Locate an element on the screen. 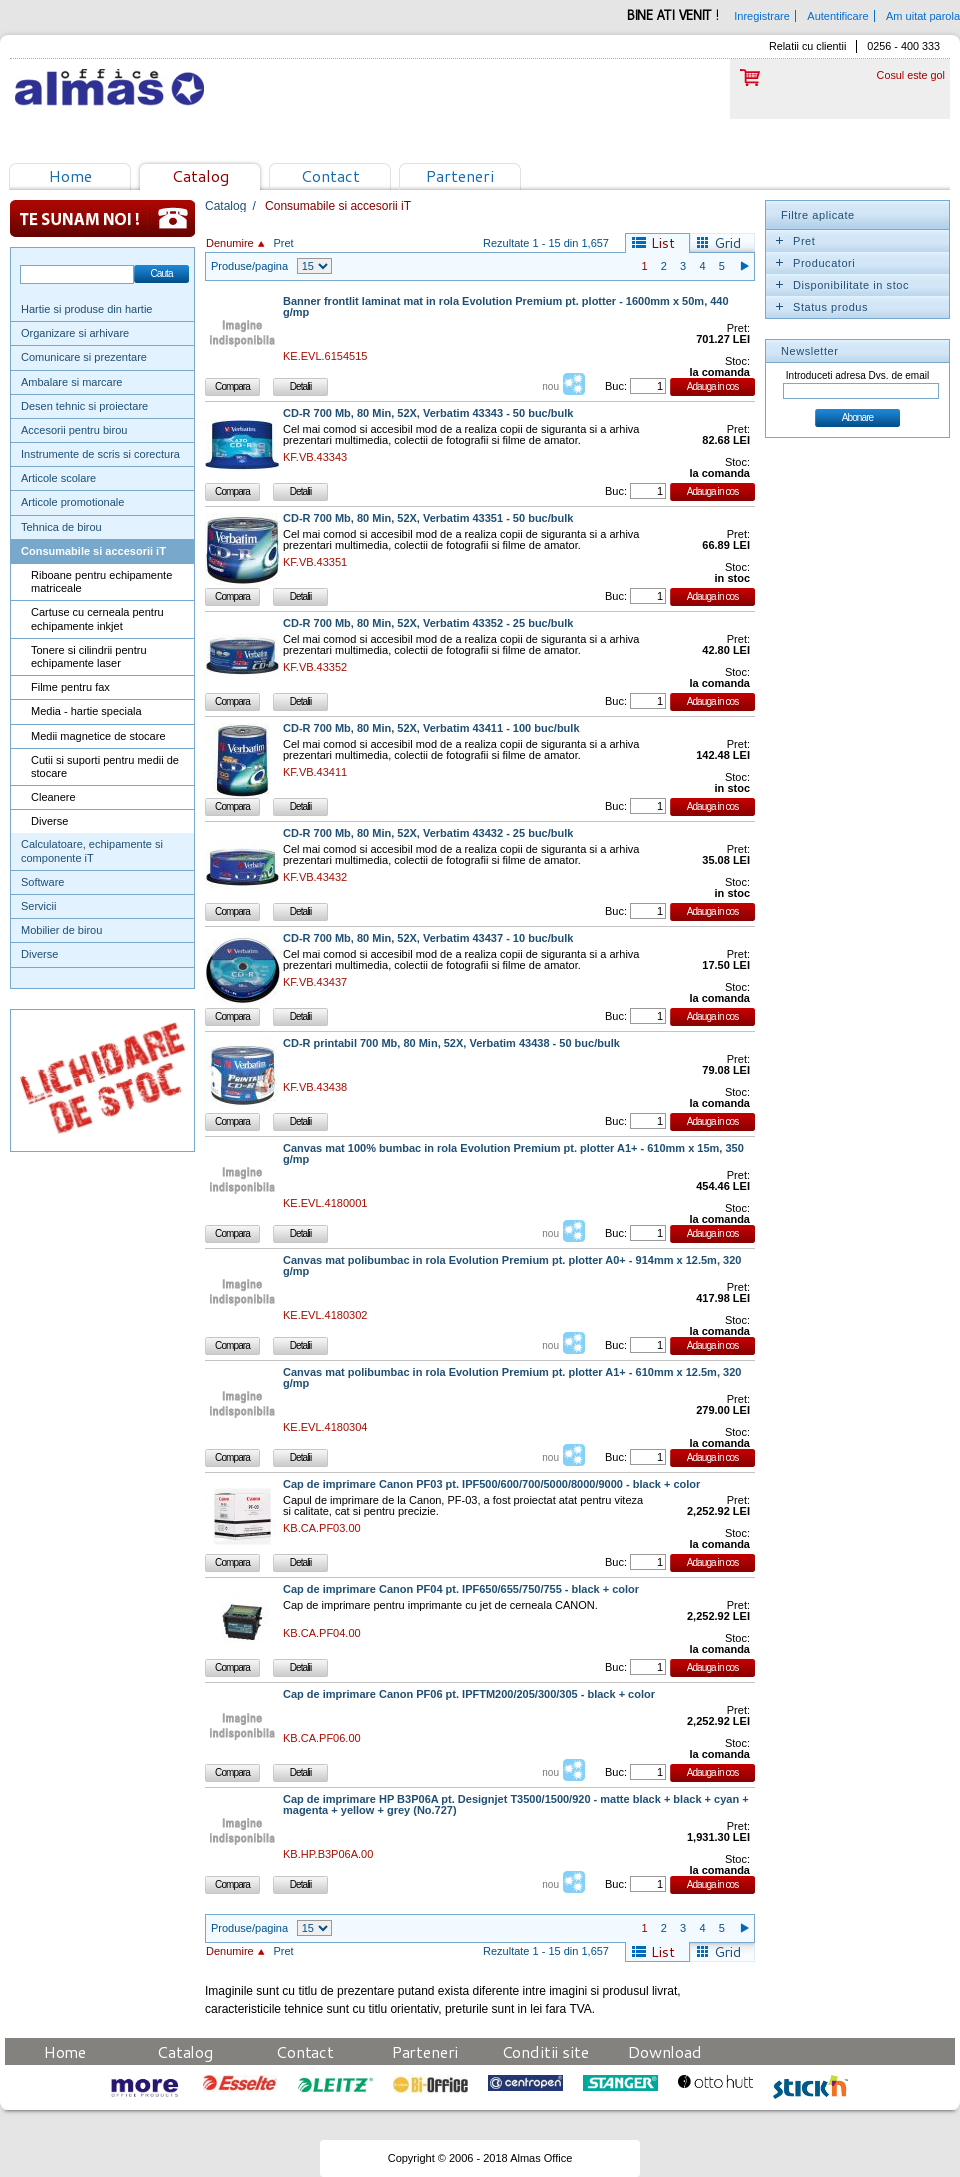 The height and width of the screenshot is (2177, 960). Software is located at coordinates (42, 882).